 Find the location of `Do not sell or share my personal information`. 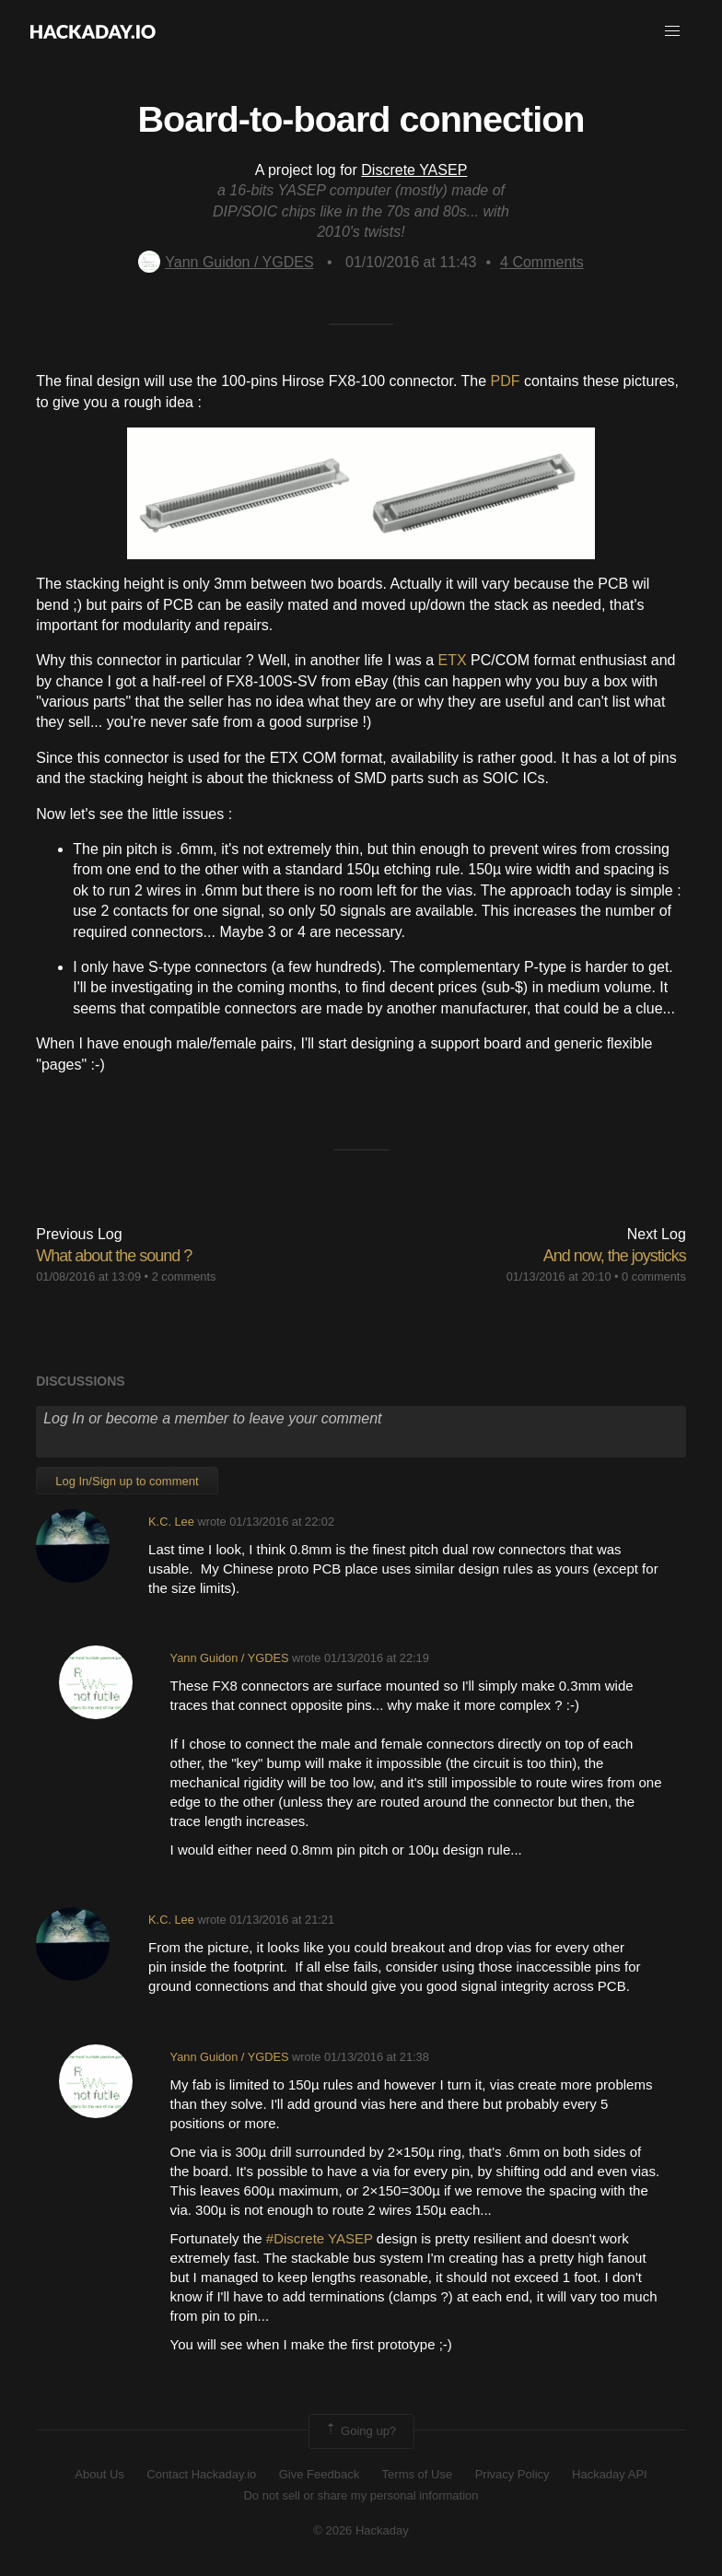

Do not sell or share my personal information is located at coordinates (360, 2495).